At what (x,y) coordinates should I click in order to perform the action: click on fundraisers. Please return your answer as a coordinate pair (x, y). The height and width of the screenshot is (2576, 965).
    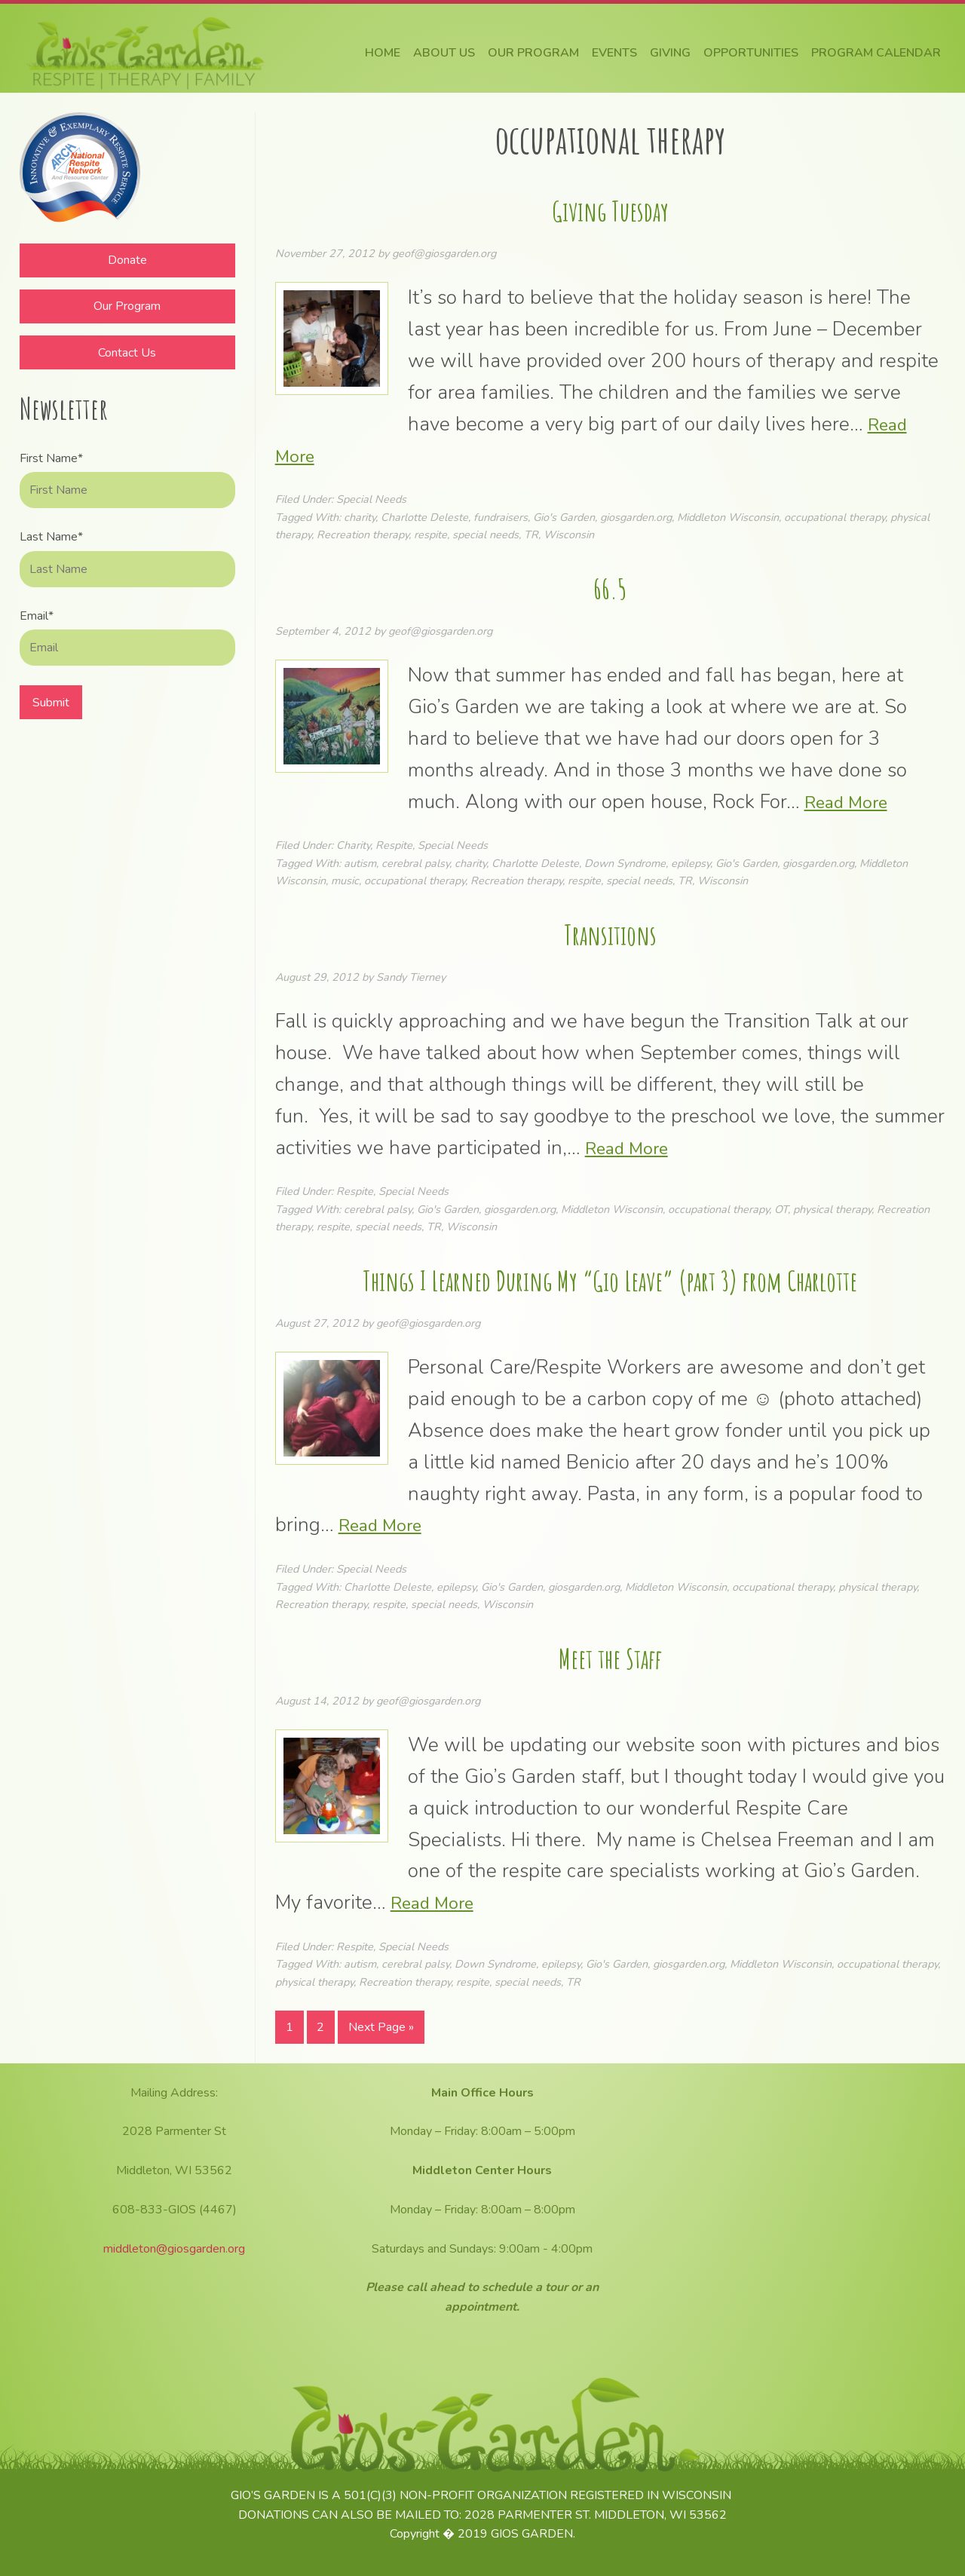
    Looking at the image, I should click on (500, 517).